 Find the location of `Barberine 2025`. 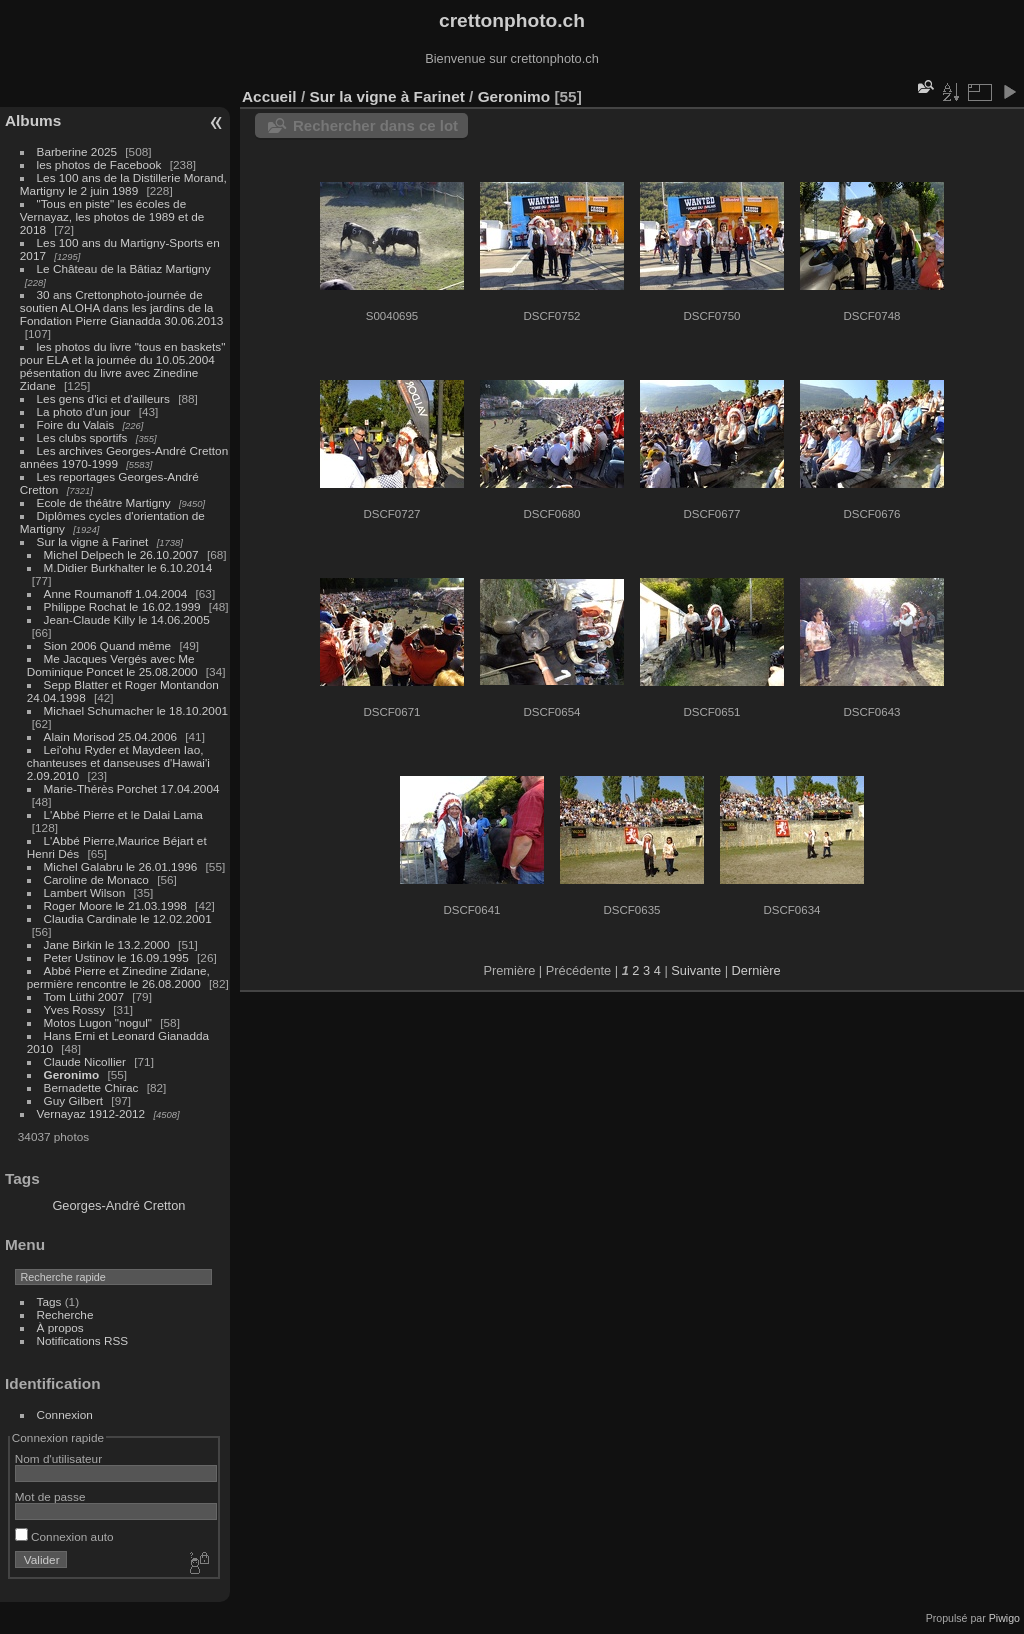

Barberine 2025 is located at coordinates (77, 151).